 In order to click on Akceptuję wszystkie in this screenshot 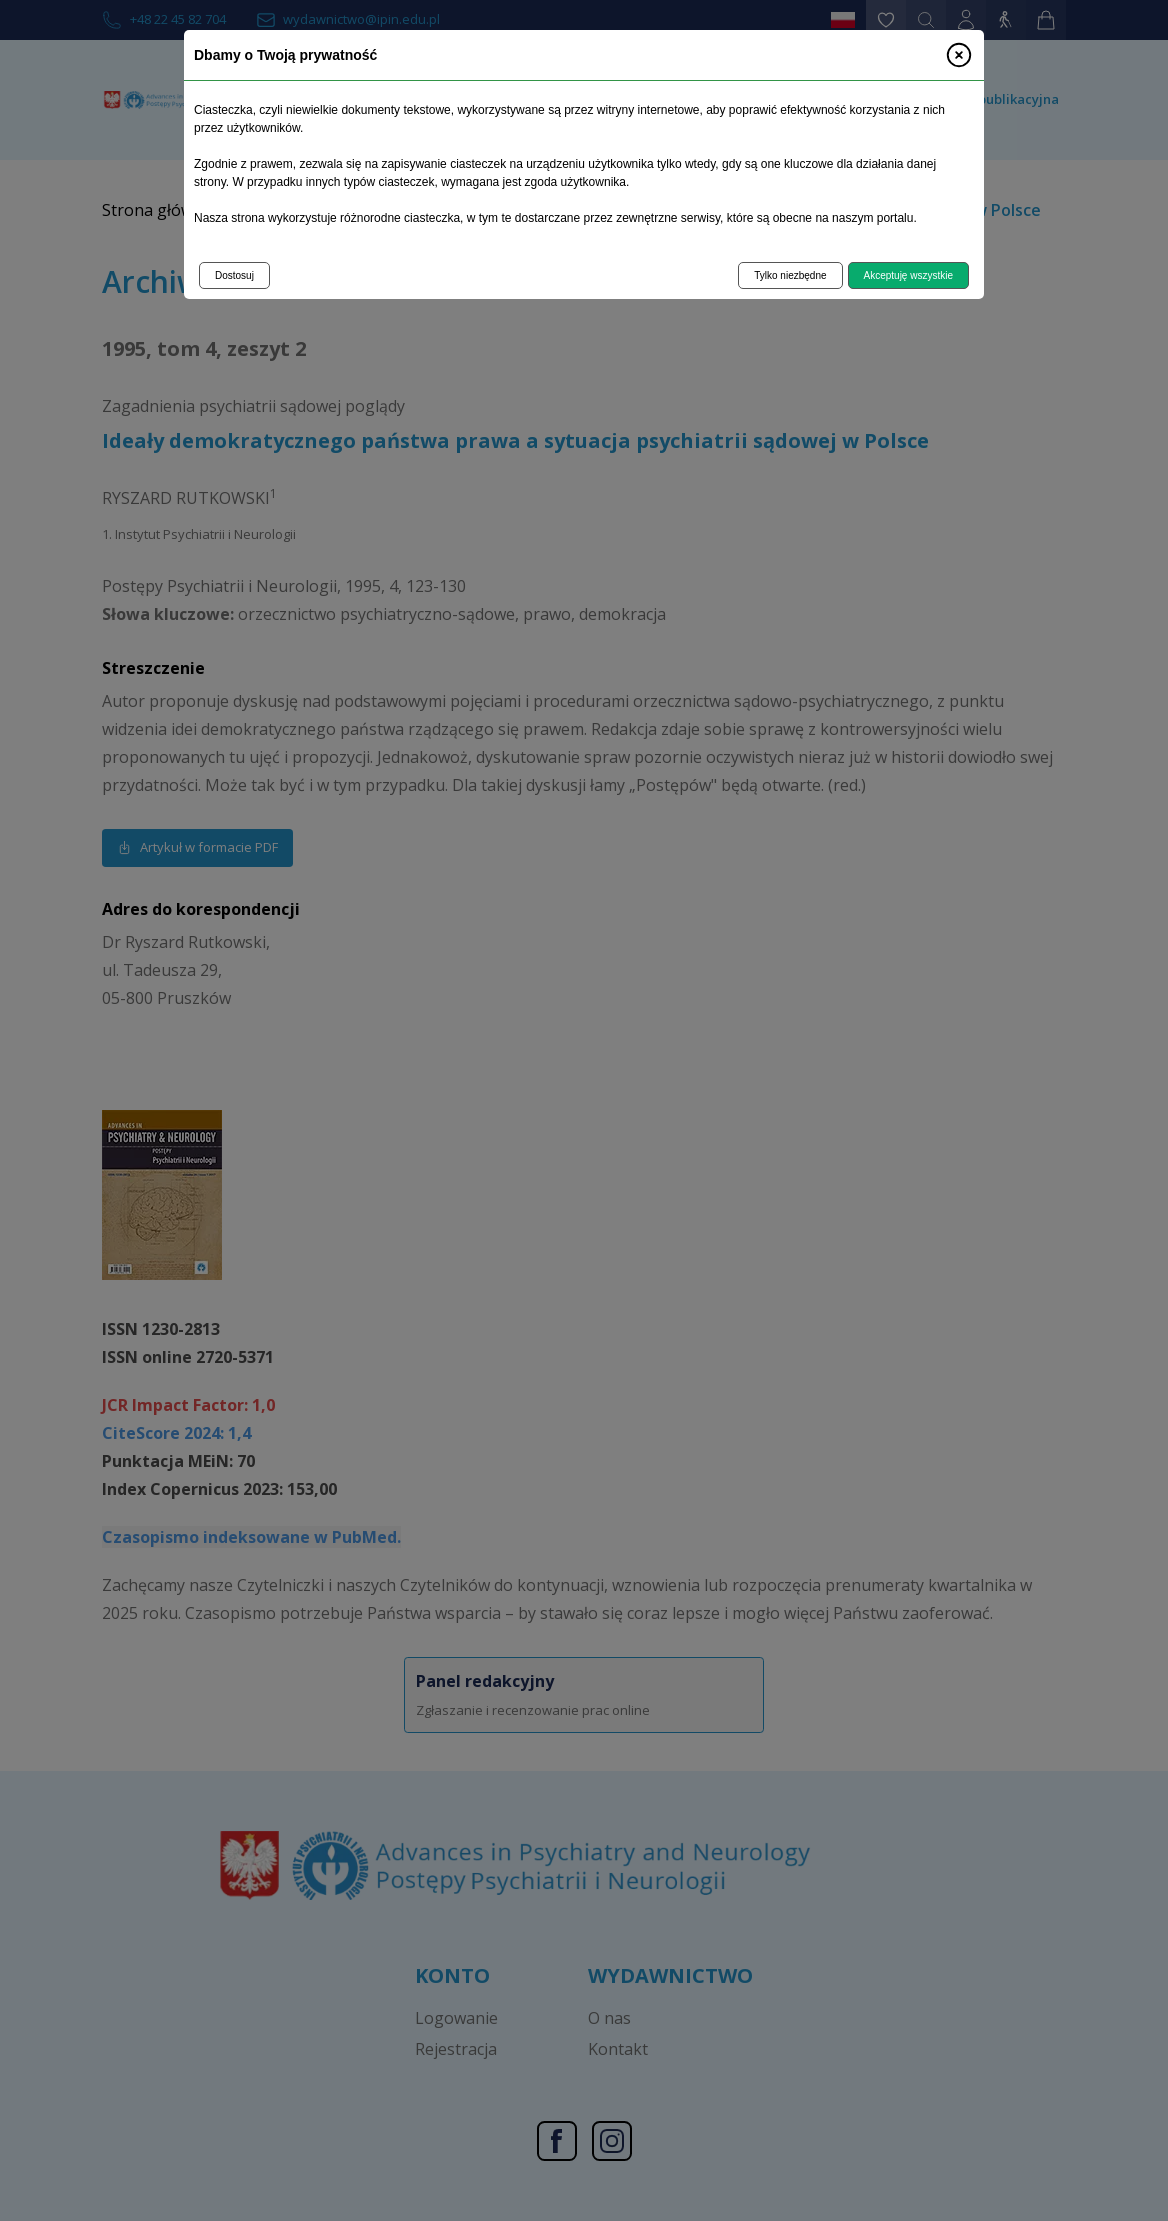, I will do `click(908, 275)`.